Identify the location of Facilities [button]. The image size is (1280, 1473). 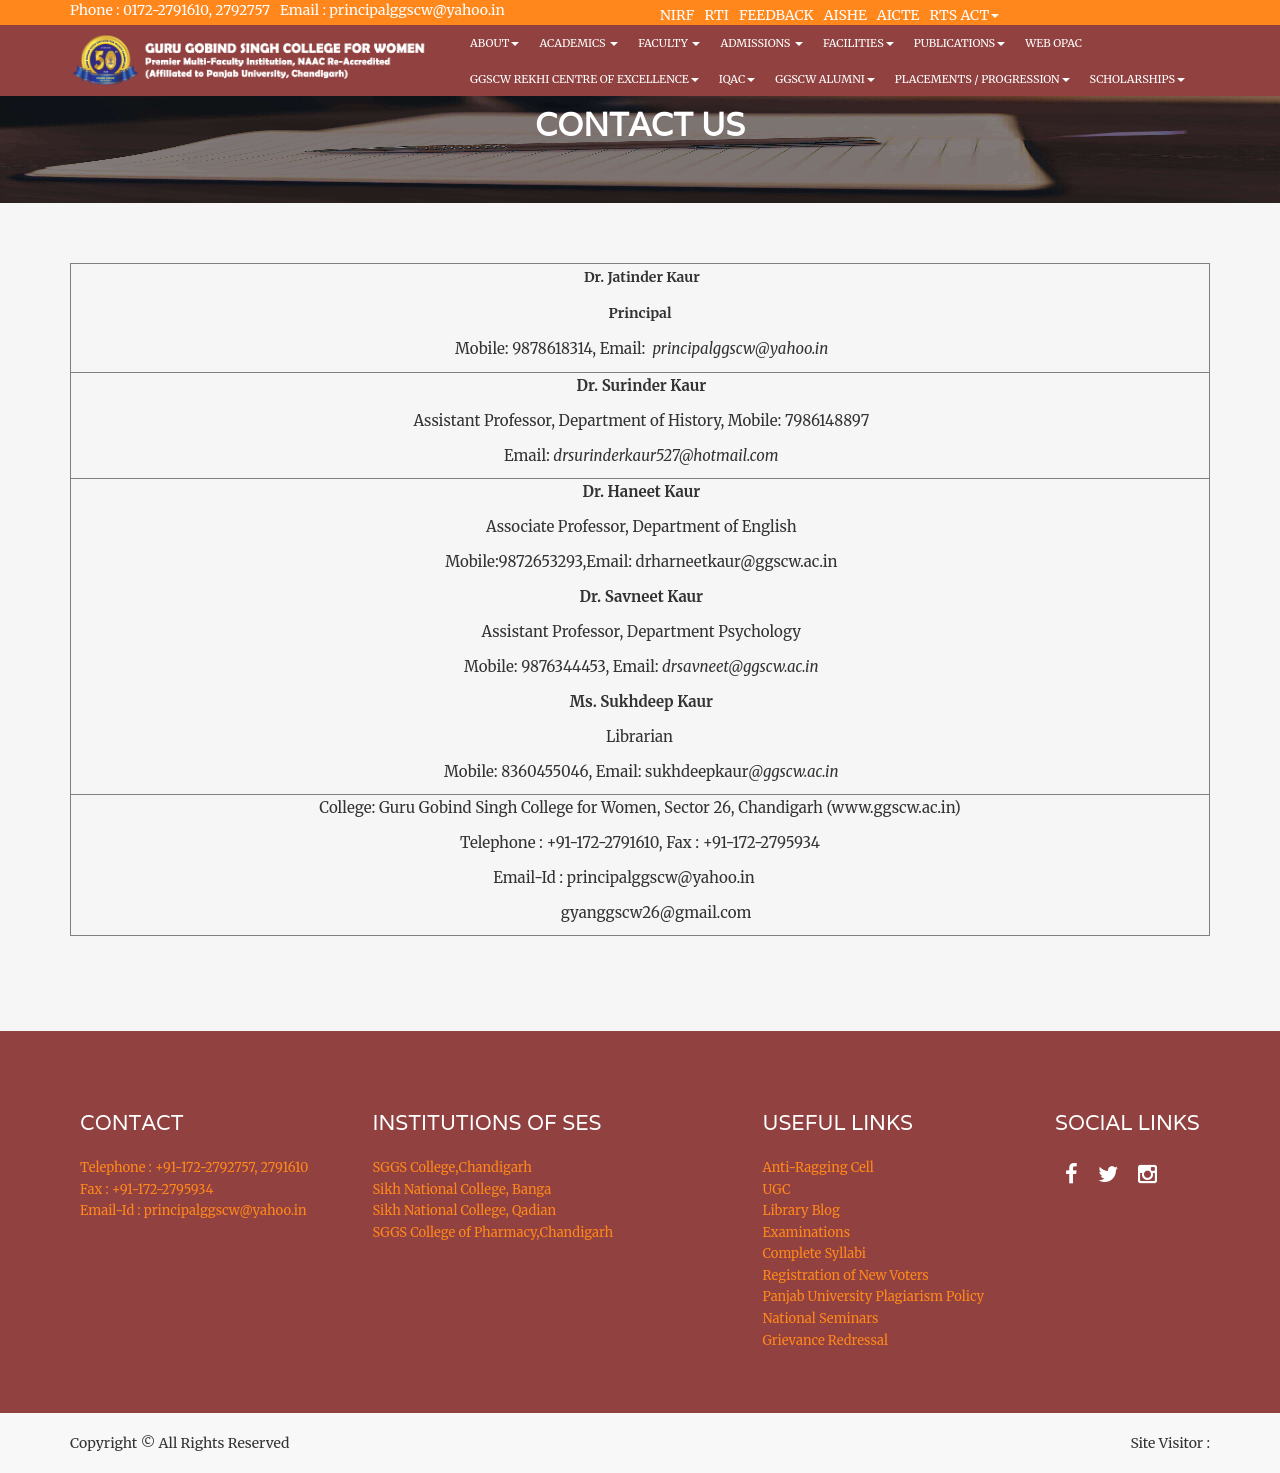
(858, 43).